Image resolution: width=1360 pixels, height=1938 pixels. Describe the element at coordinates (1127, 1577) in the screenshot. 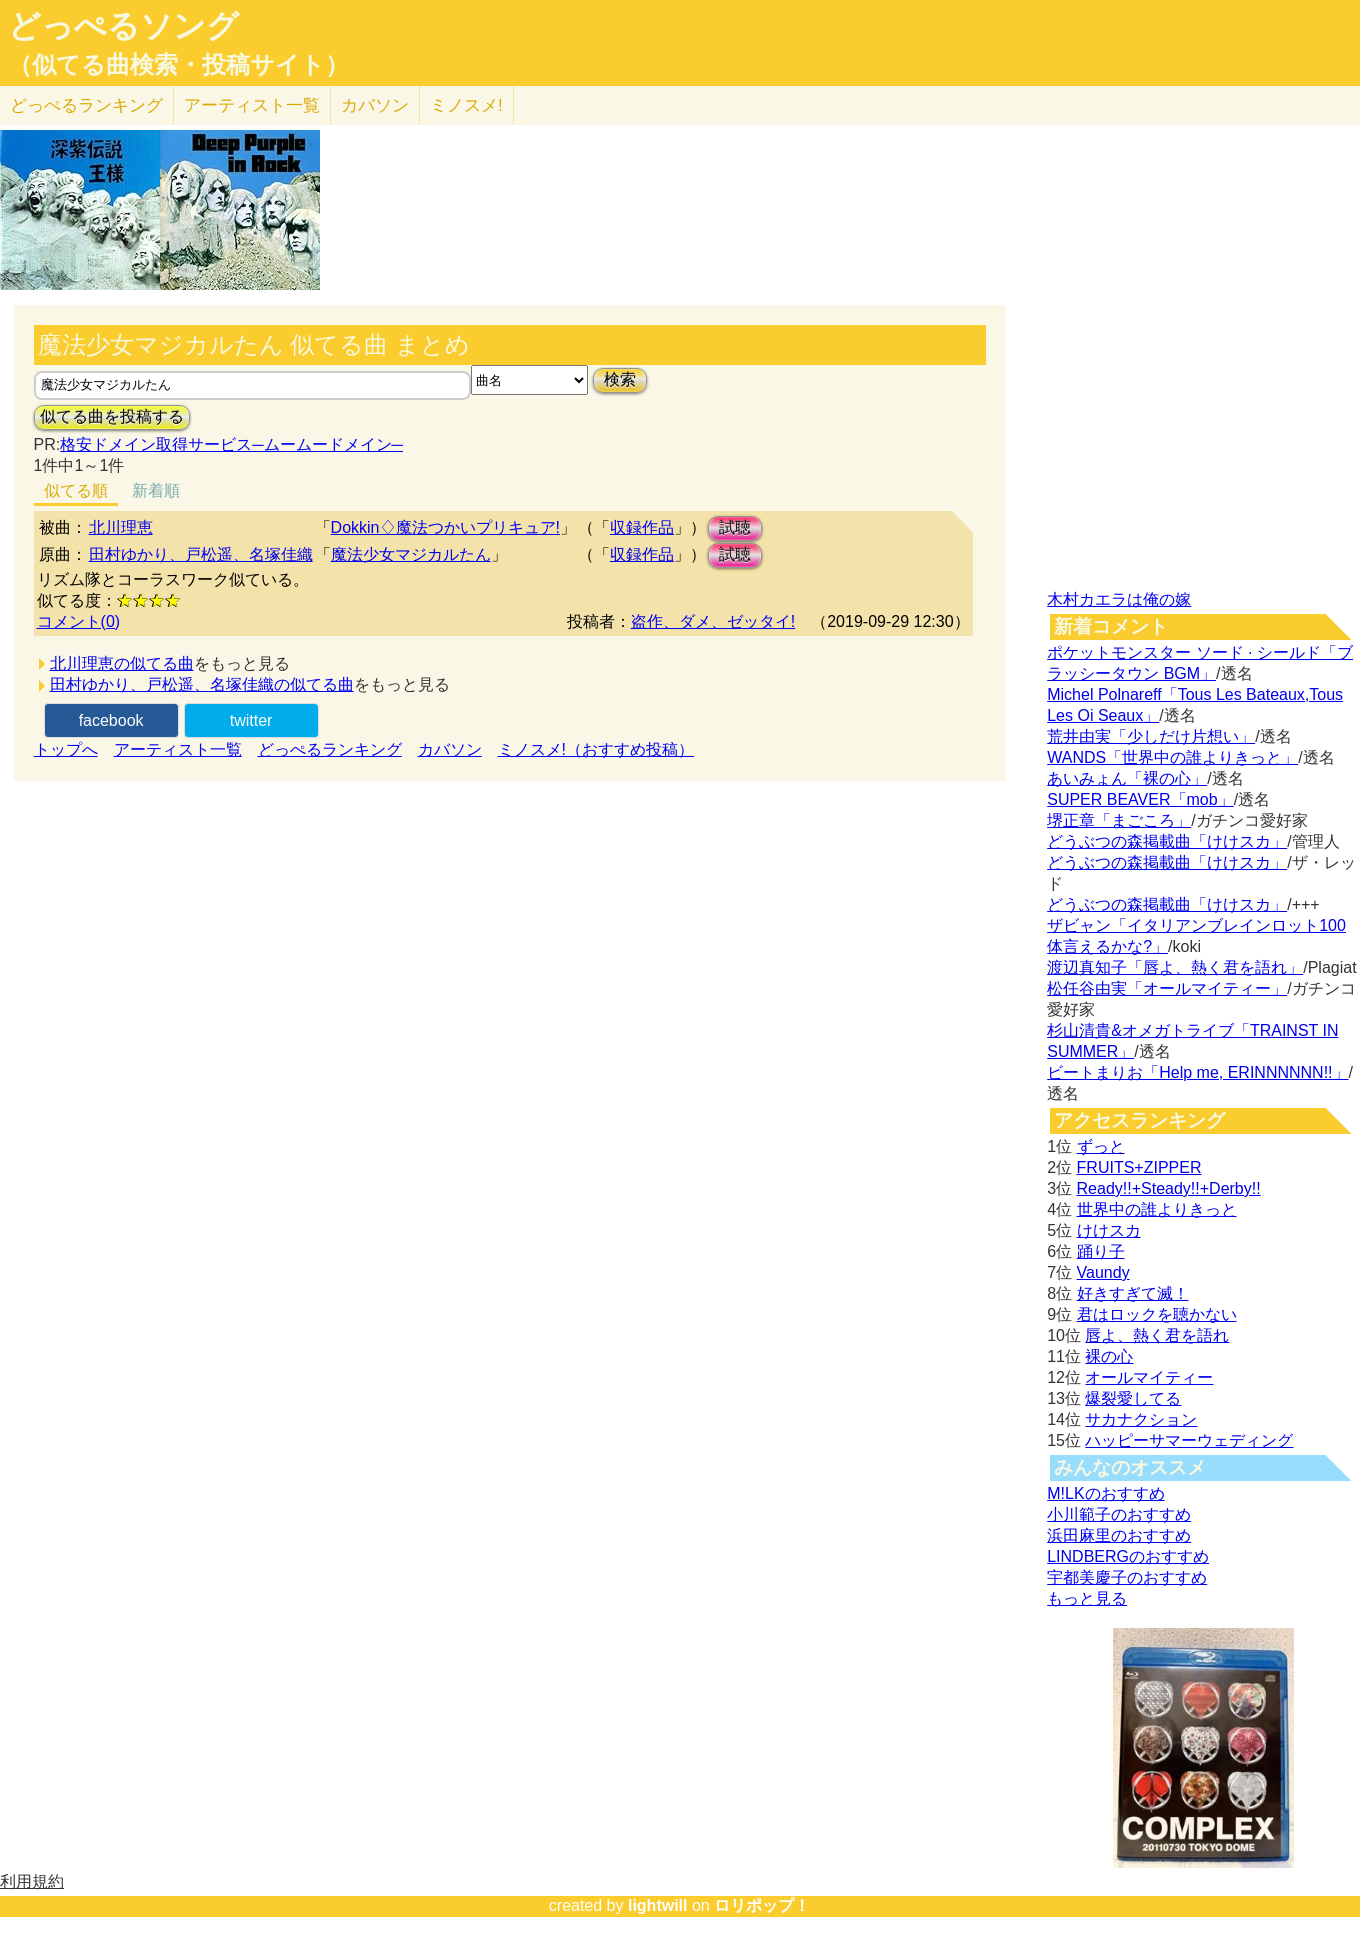

I see `宇都美慶子のおすすめ` at that location.